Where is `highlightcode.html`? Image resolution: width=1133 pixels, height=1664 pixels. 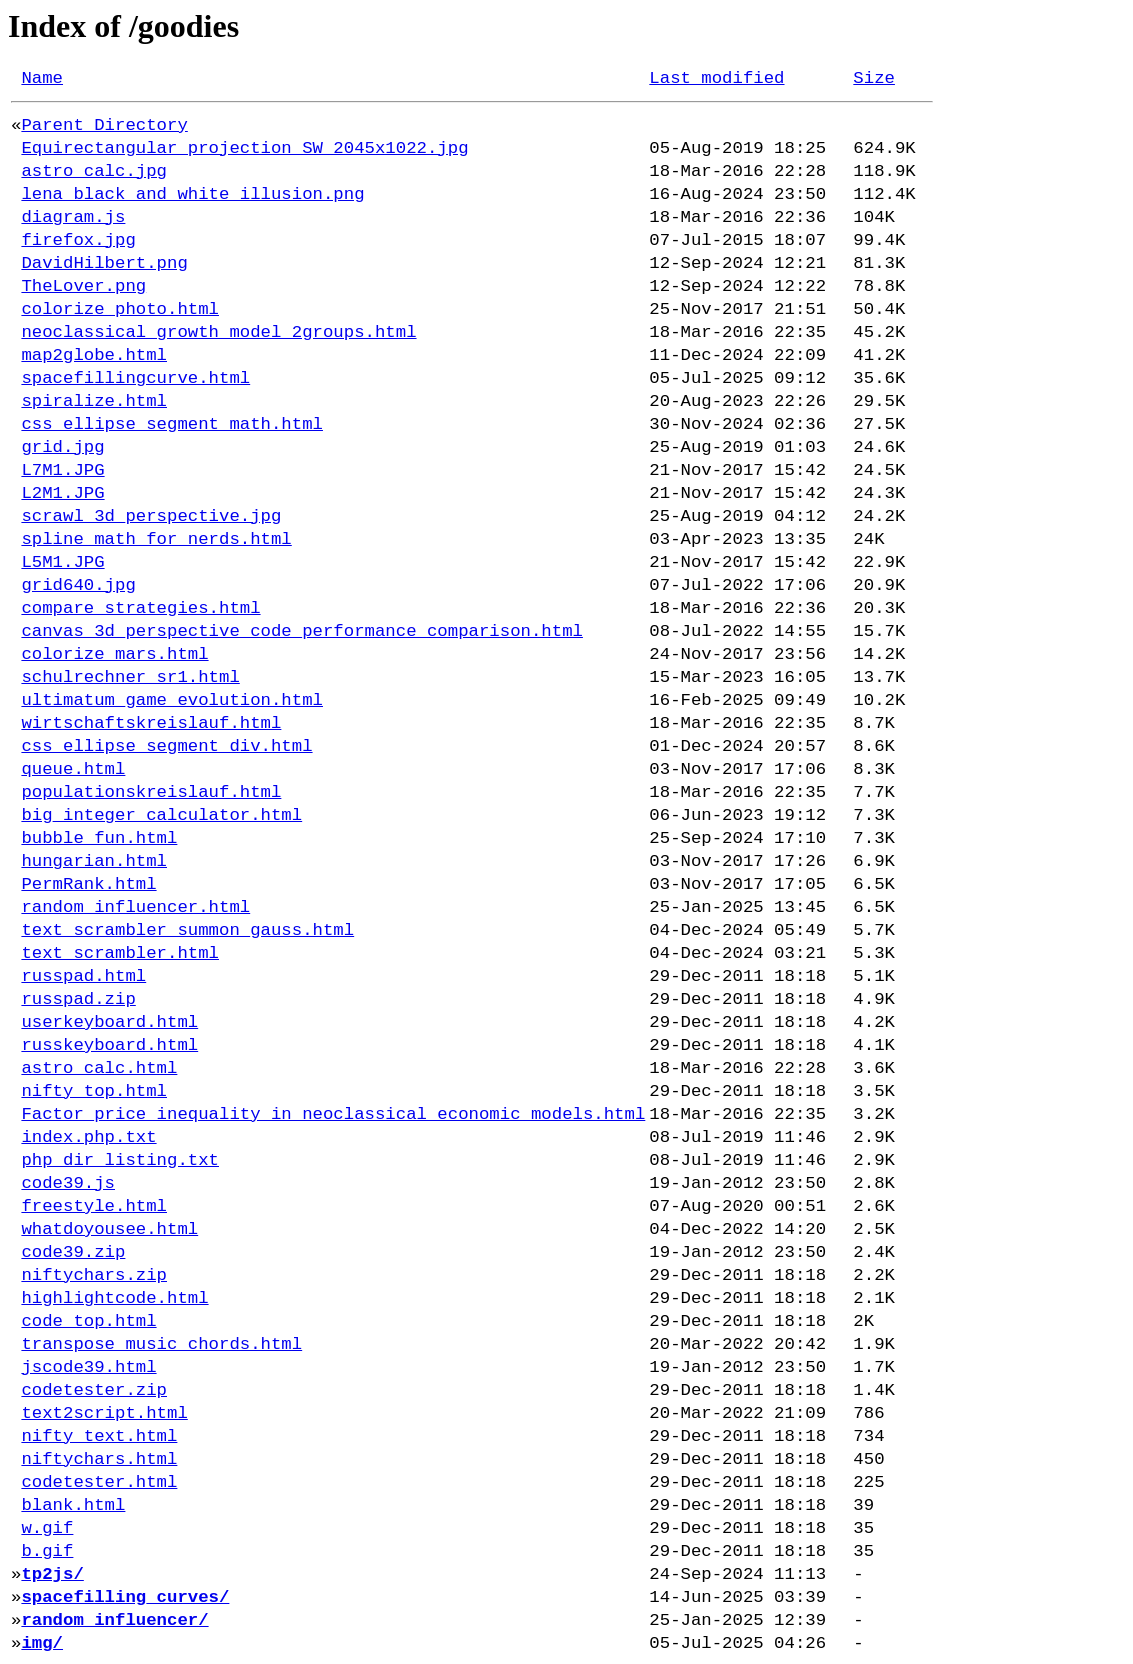 highlightcode.html is located at coordinates (114, 1298).